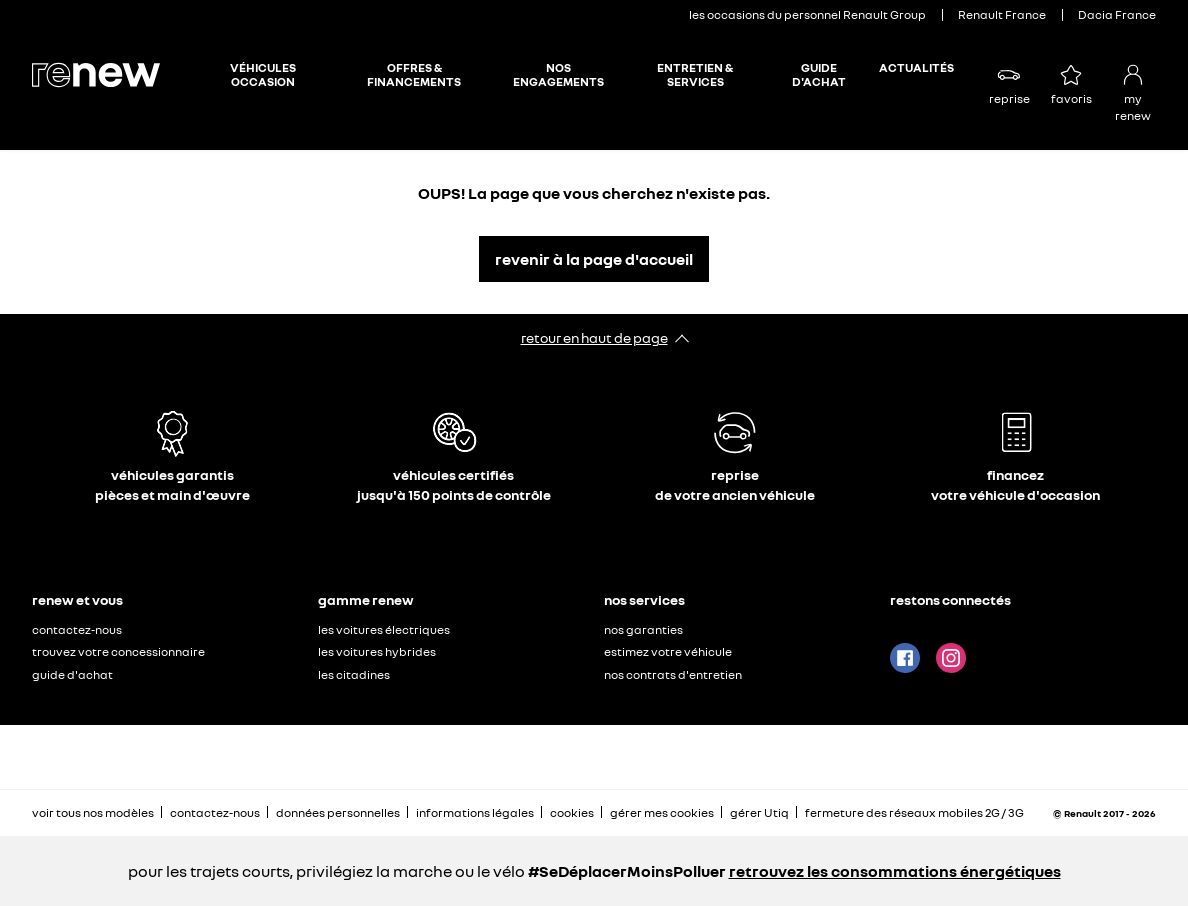 The height and width of the screenshot is (906, 1188). Describe the element at coordinates (916, 68) in the screenshot. I see `ACTUALITÉS` at that location.